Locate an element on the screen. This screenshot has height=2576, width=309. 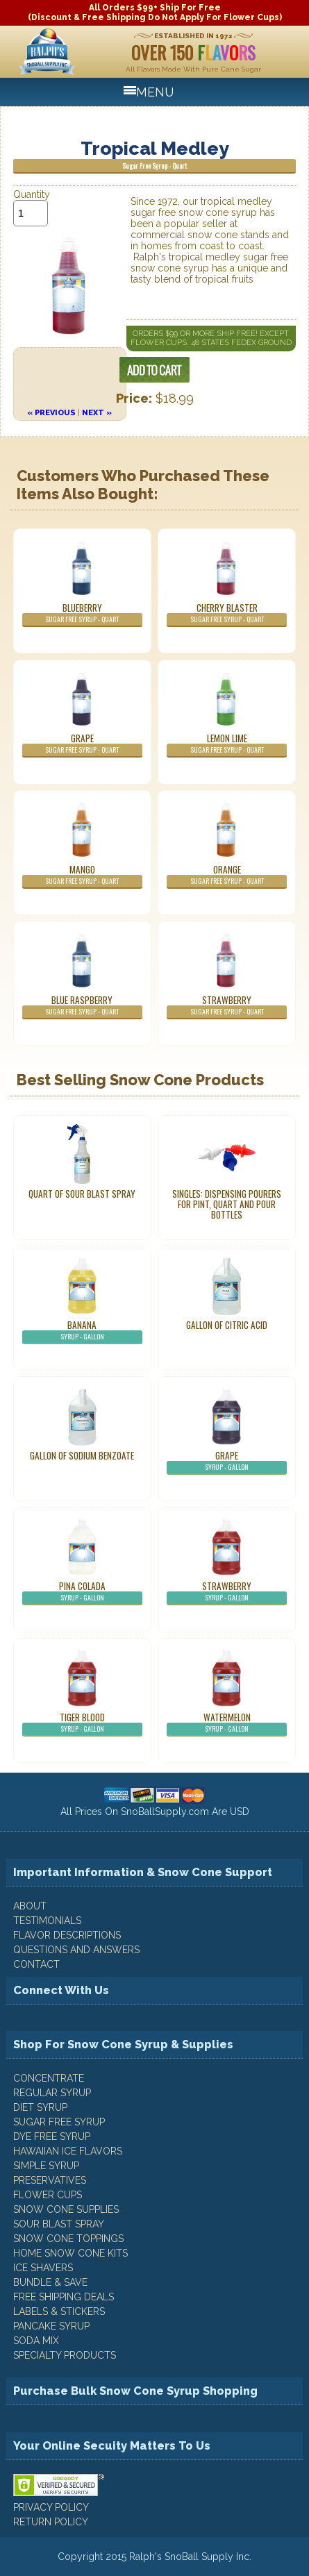
Cherry Blaster is located at coordinates (227, 614).